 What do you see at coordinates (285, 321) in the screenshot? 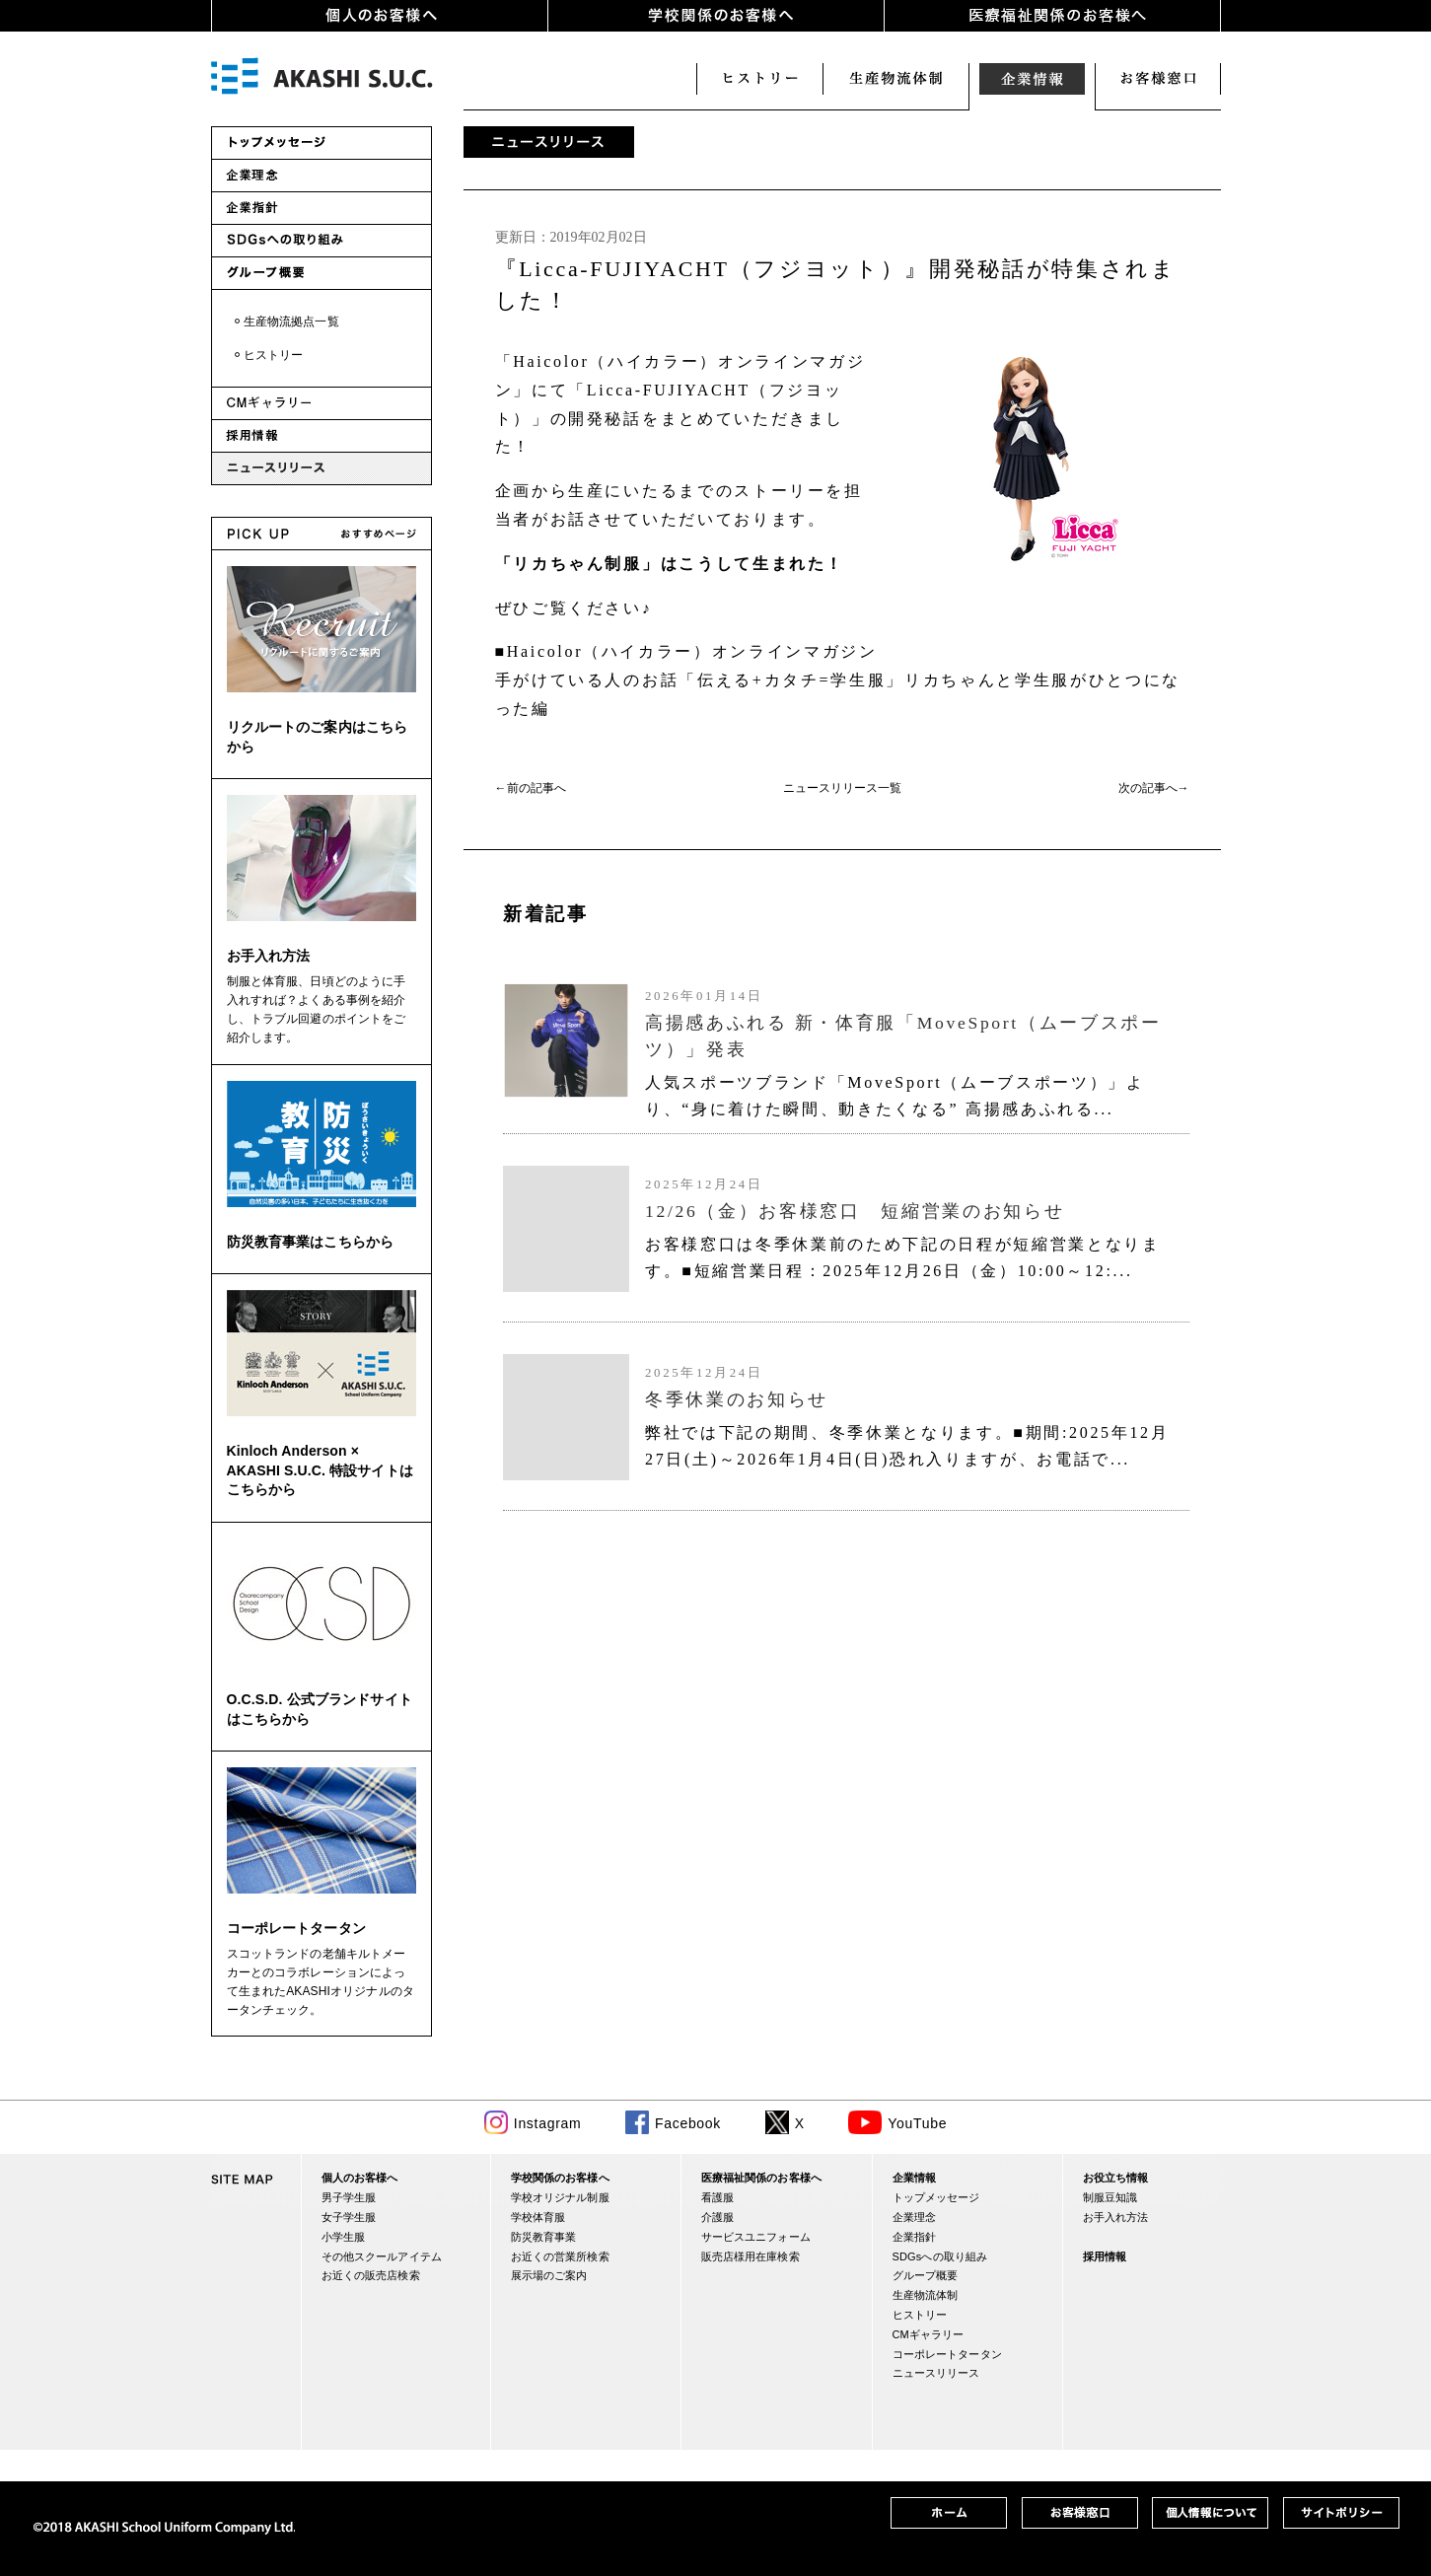
I see `・生産物流拠点一覧` at bounding box center [285, 321].